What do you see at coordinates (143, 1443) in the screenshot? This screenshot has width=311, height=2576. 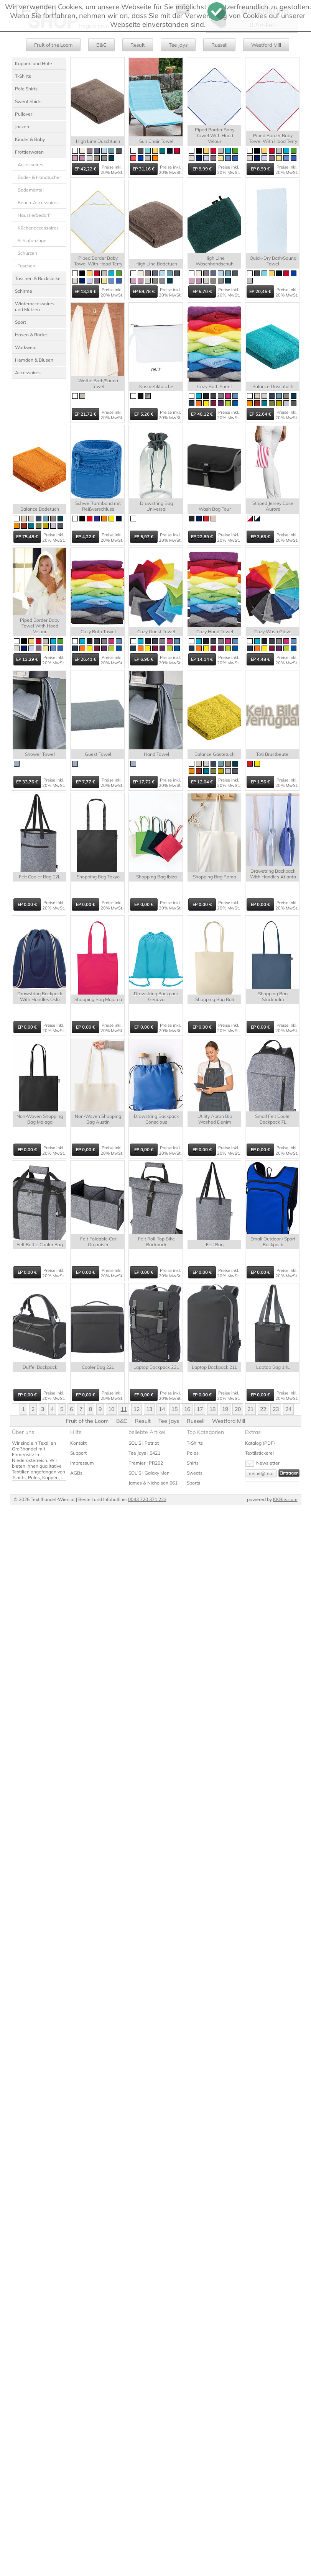 I see `SOL'S | Patriot` at bounding box center [143, 1443].